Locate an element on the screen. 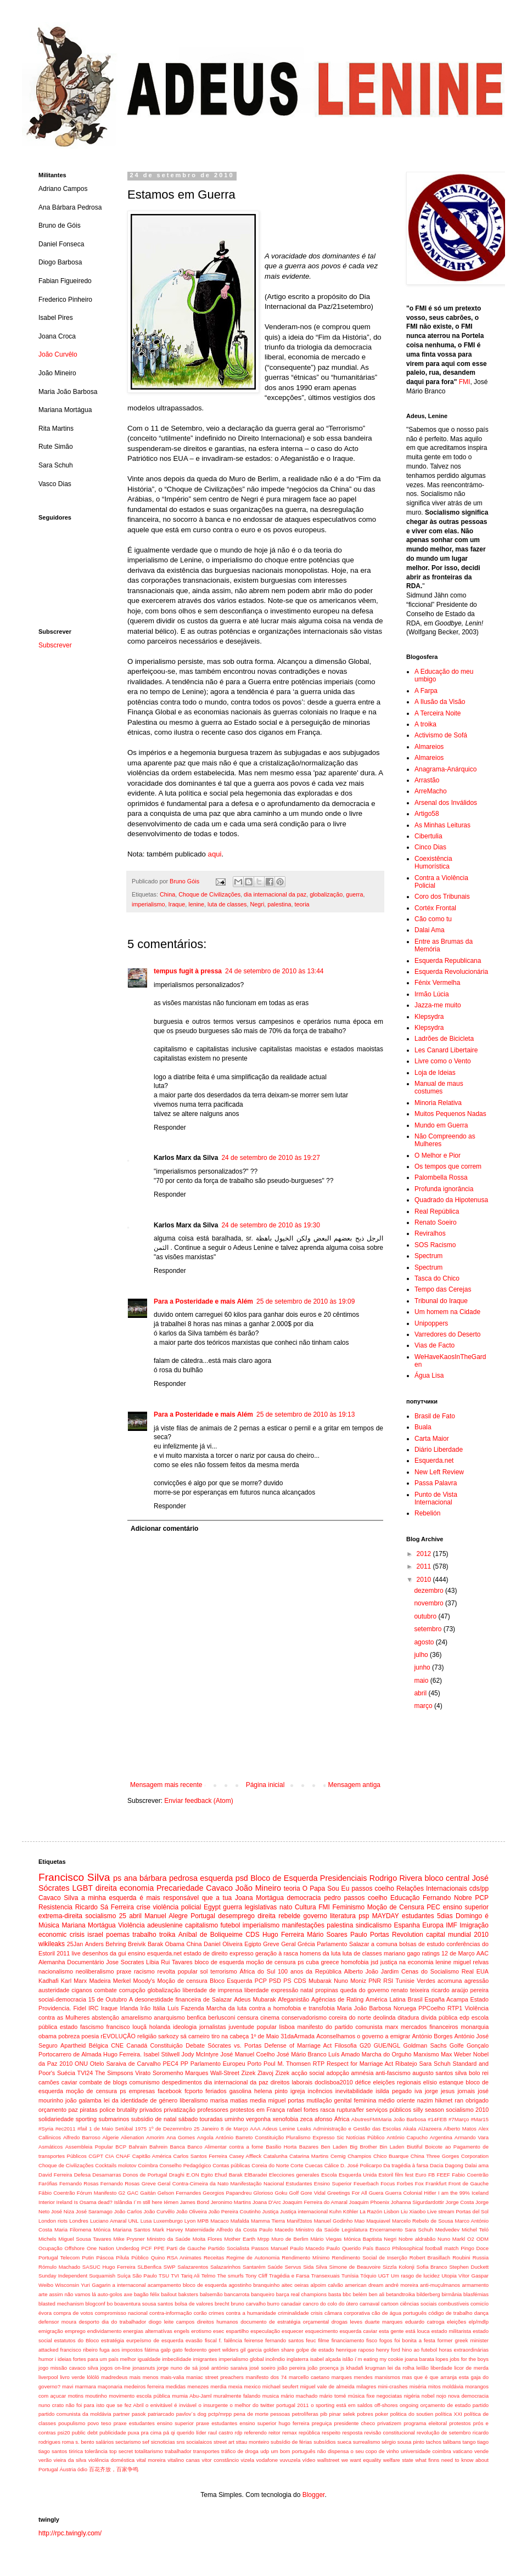 The width and height of the screenshot is (527, 2576). república is located at coordinates (309, 2433).